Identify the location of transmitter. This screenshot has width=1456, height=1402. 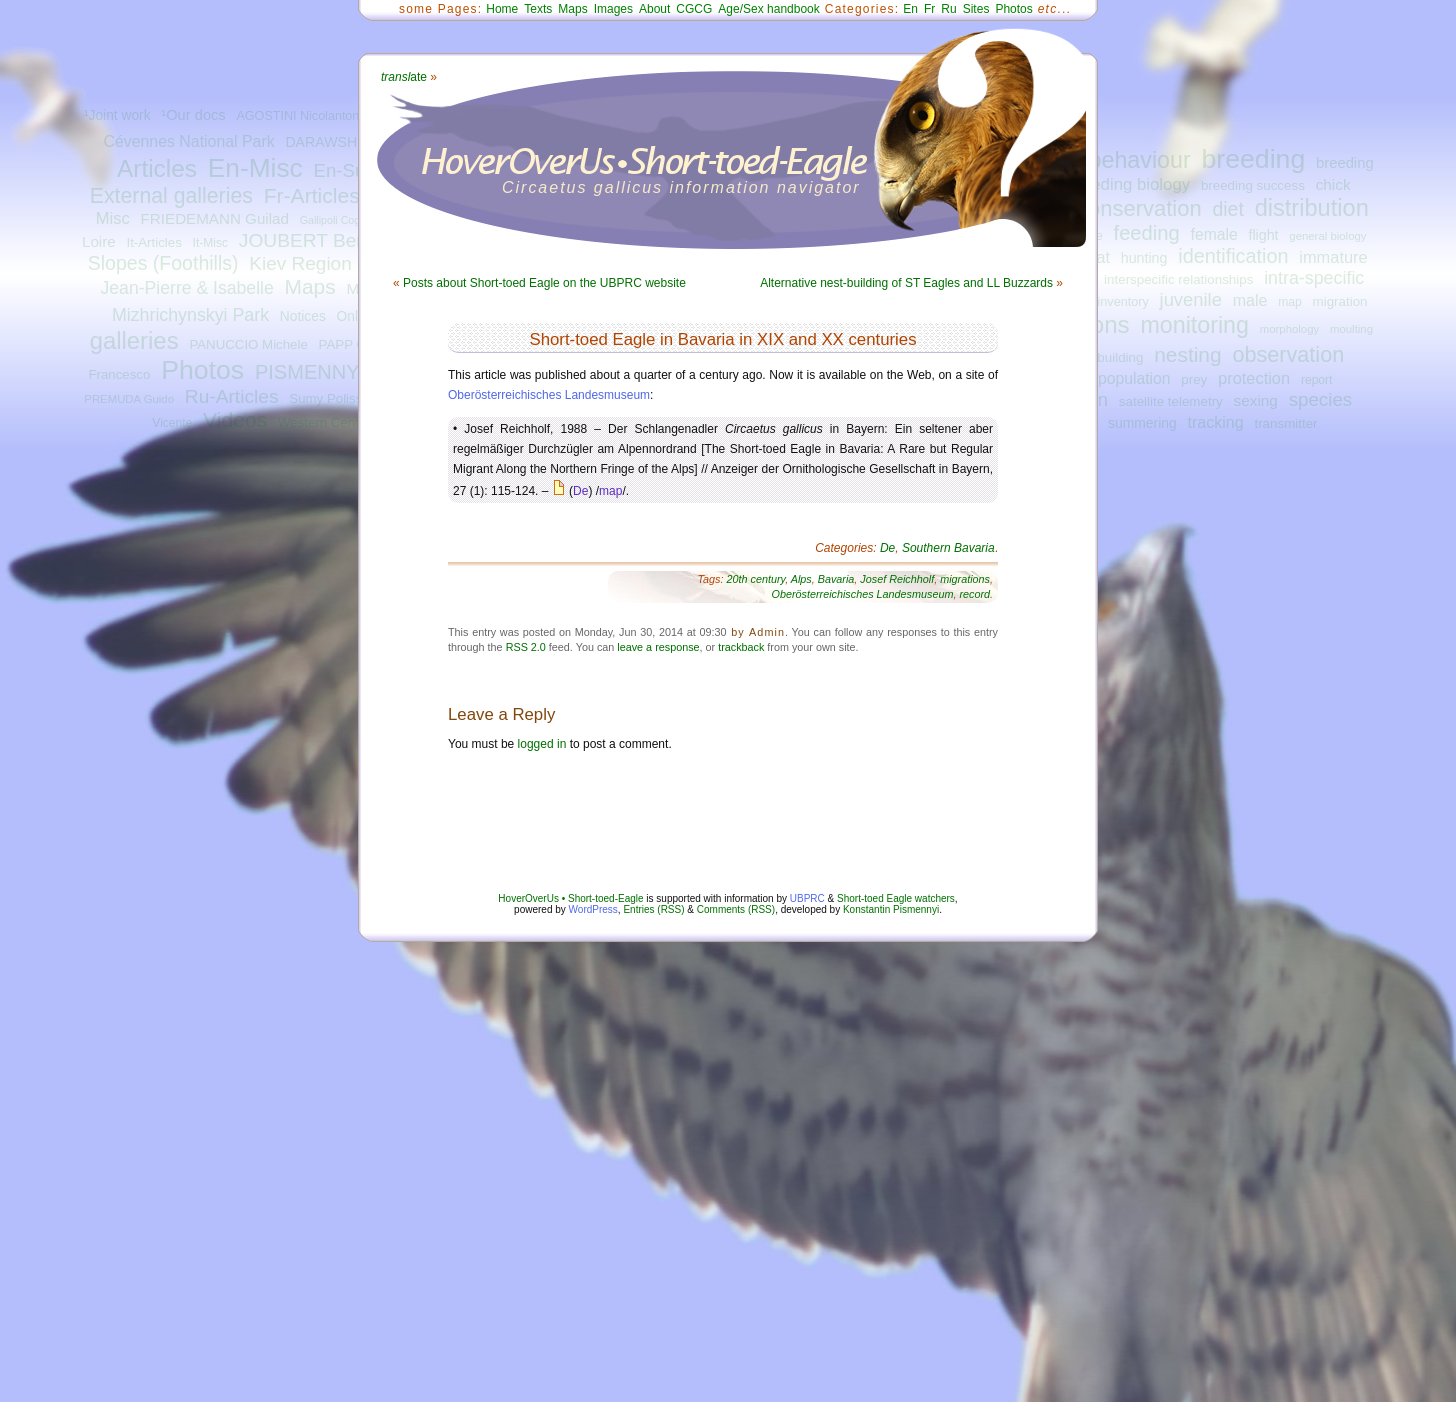
(1285, 423).